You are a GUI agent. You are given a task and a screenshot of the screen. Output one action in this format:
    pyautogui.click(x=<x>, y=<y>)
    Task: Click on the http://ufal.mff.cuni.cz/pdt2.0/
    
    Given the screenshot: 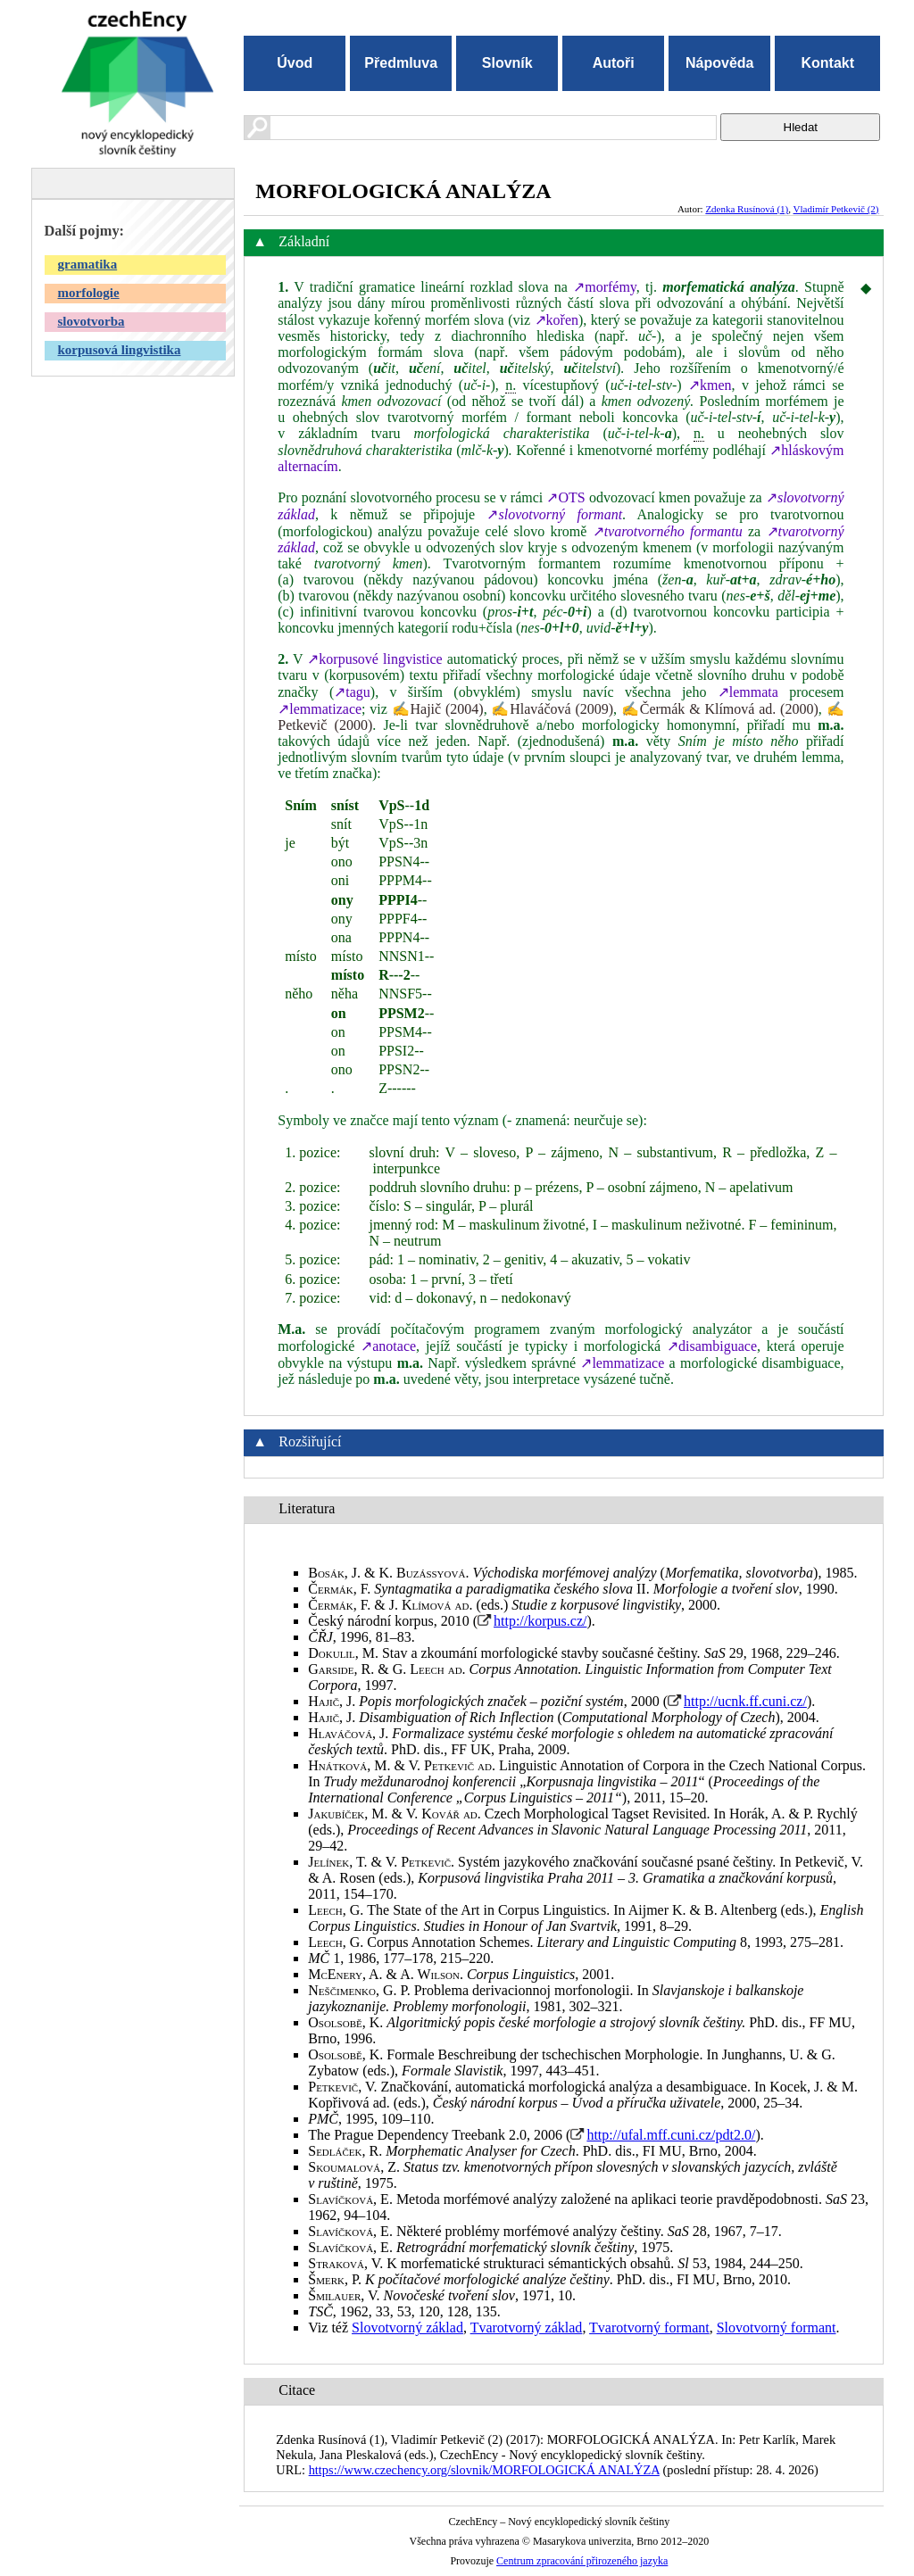 What is the action you would take?
    pyautogui.click(x=670, y=2134)
    